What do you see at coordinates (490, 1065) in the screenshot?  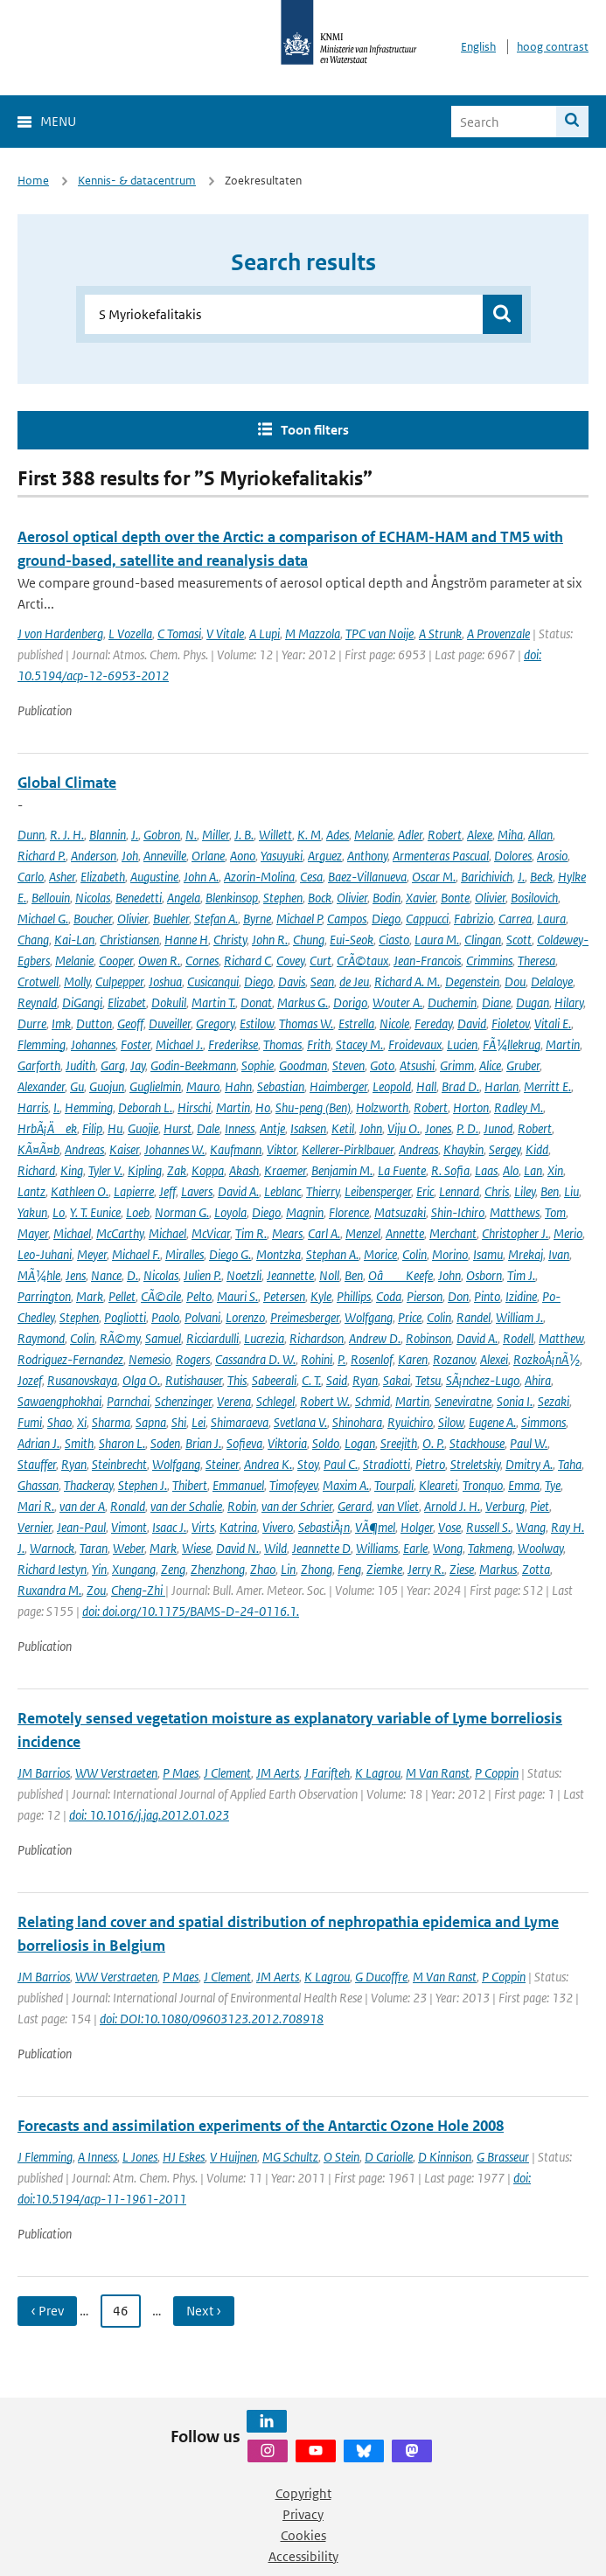 I see `Alice` at bounding box center [490, 1065].